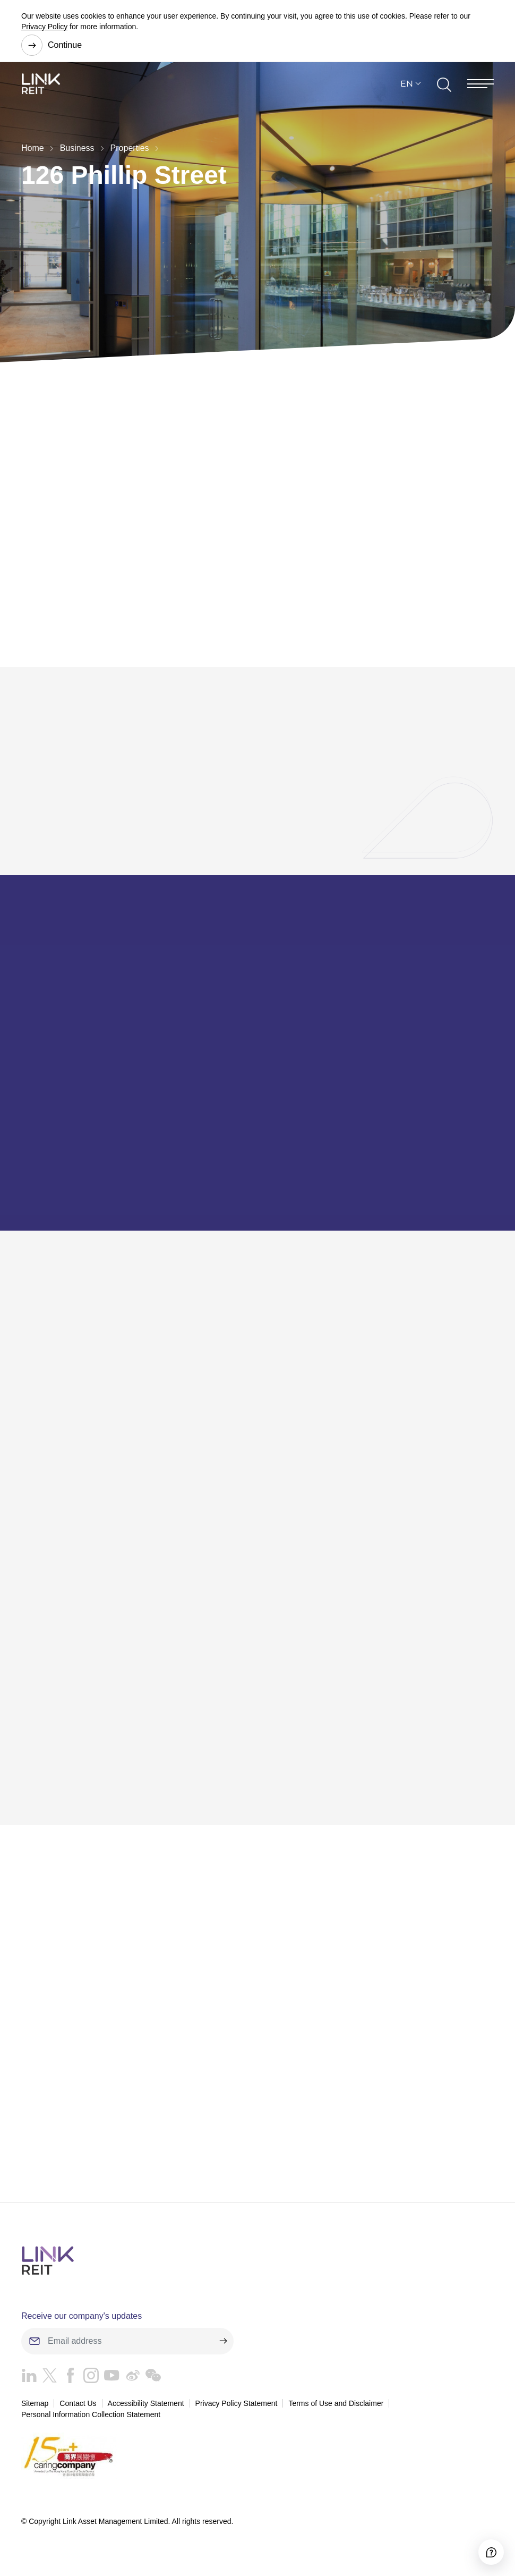 This screenshot has width=515, height=2576. What do you see at coordinates (480, 90) in the screenshot?
I see `[Menu]` at bounding box center [480, 90].